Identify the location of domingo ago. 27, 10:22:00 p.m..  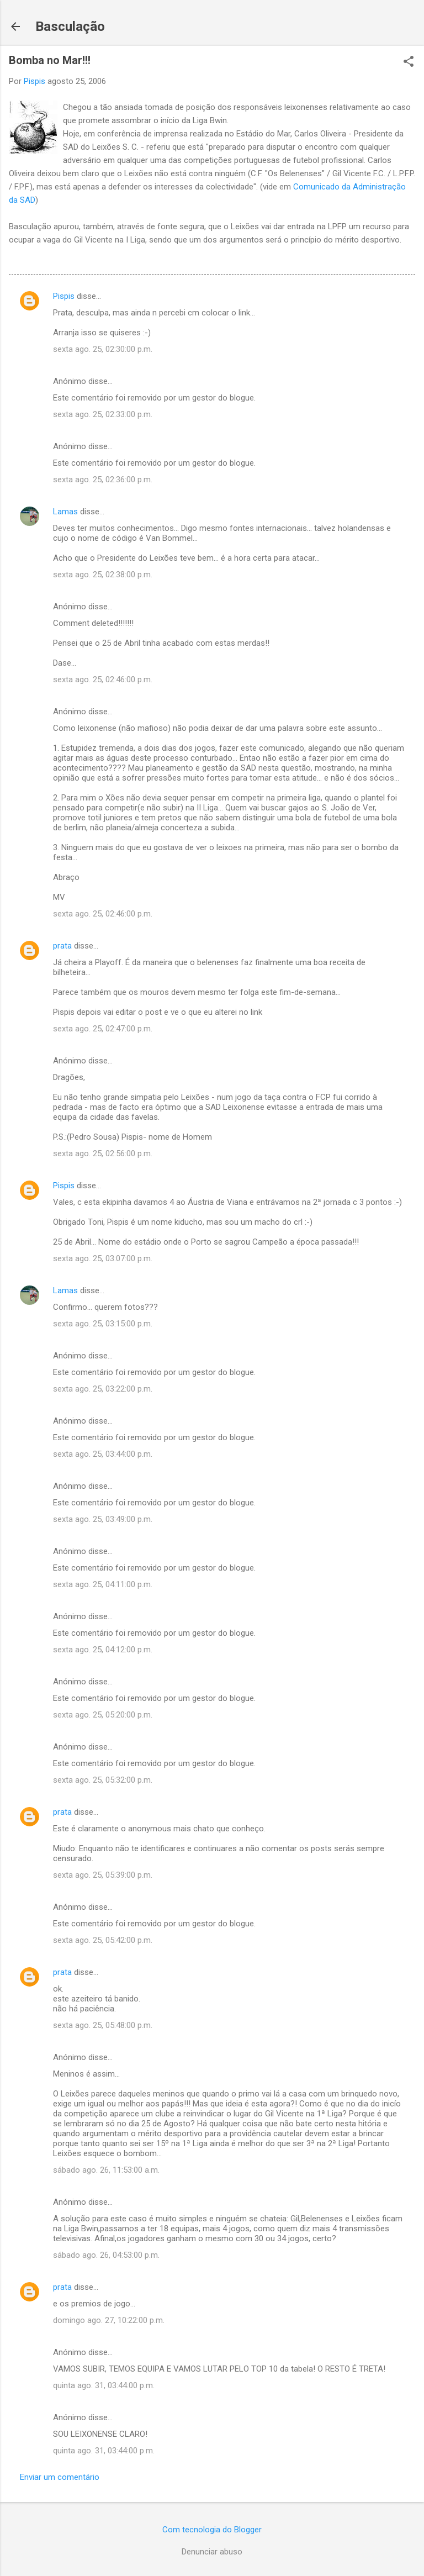
(109, 2320).